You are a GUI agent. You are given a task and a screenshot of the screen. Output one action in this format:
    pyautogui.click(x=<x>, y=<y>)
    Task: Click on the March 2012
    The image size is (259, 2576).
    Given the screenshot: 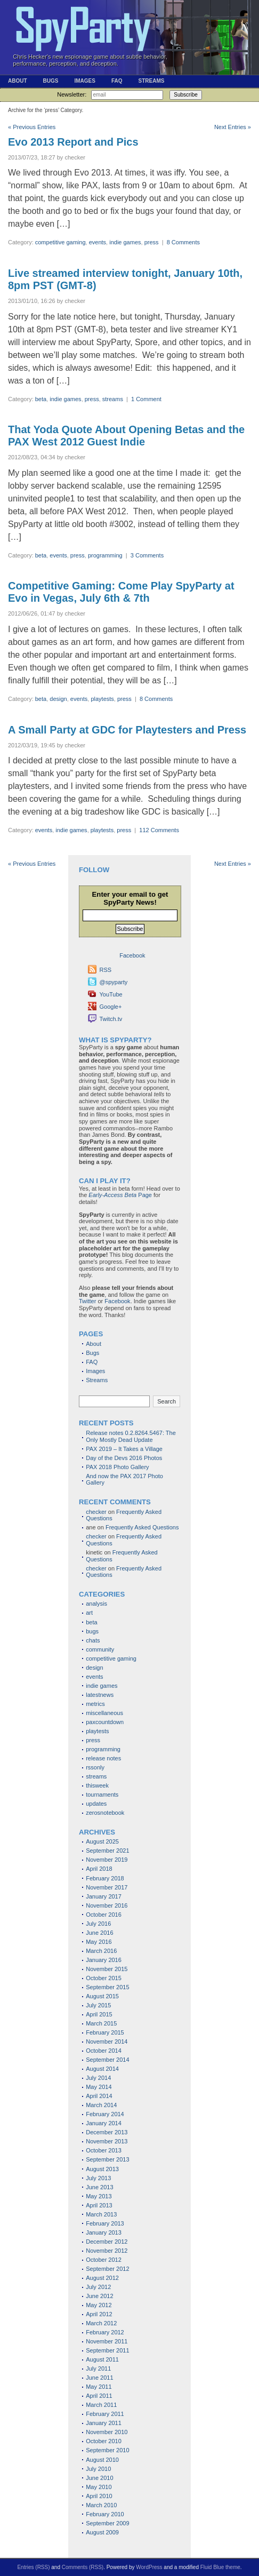 What is the action you would take?
    pyautogui.click(x=101, y=2323)
    